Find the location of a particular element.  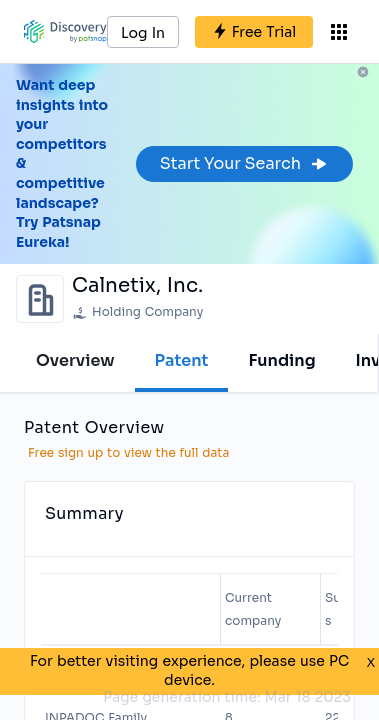

Overview is located at coordinates (75, 360).